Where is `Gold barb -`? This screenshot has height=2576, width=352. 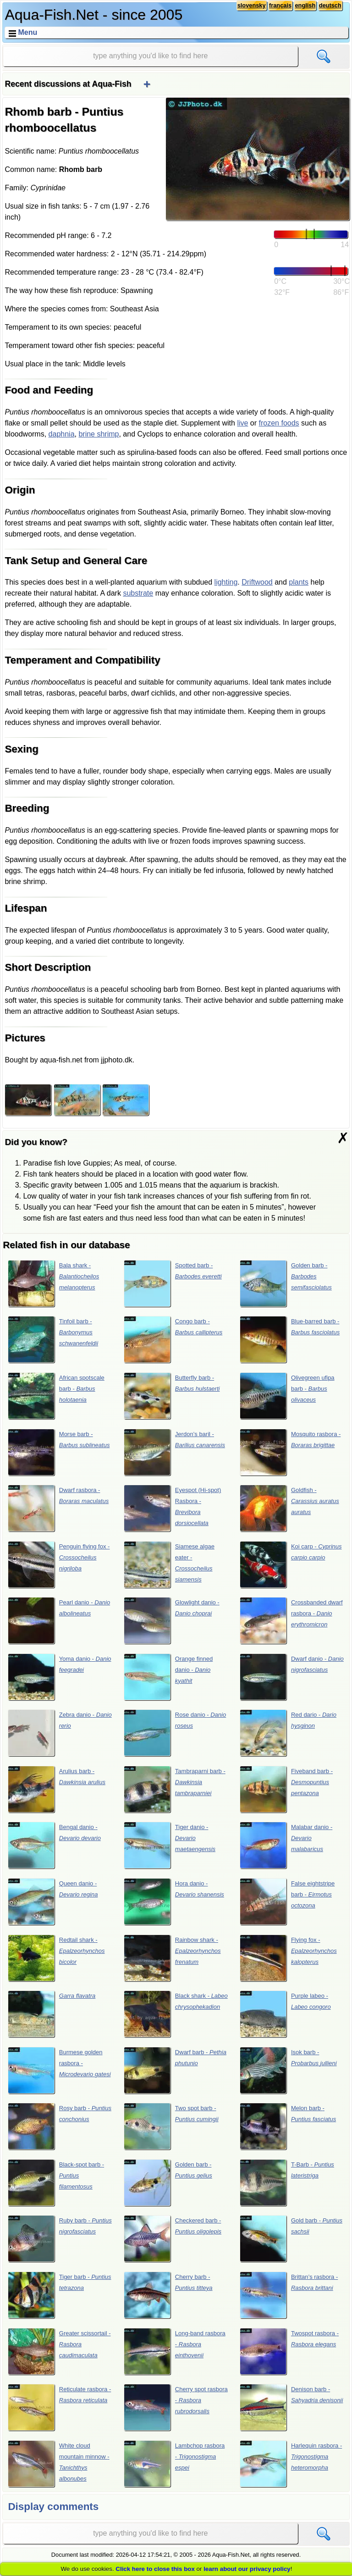 Gold barb - is located at coordinates (291, 2238).